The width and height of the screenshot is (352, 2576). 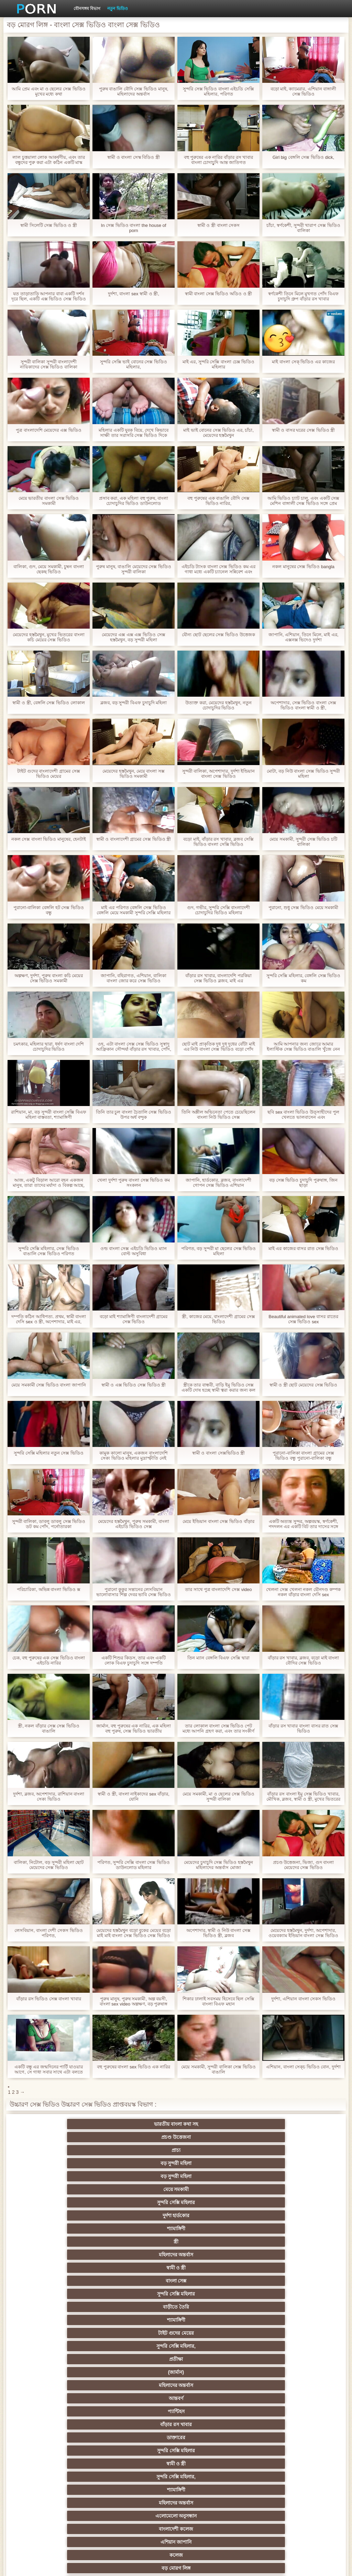 What do you see at coordinates (49, 501) in the screenshot?
I see `মেয়ে ভারতীয় বাংলা সেক্স ভিডিও সমকামী` at bounding box center [49, 501].